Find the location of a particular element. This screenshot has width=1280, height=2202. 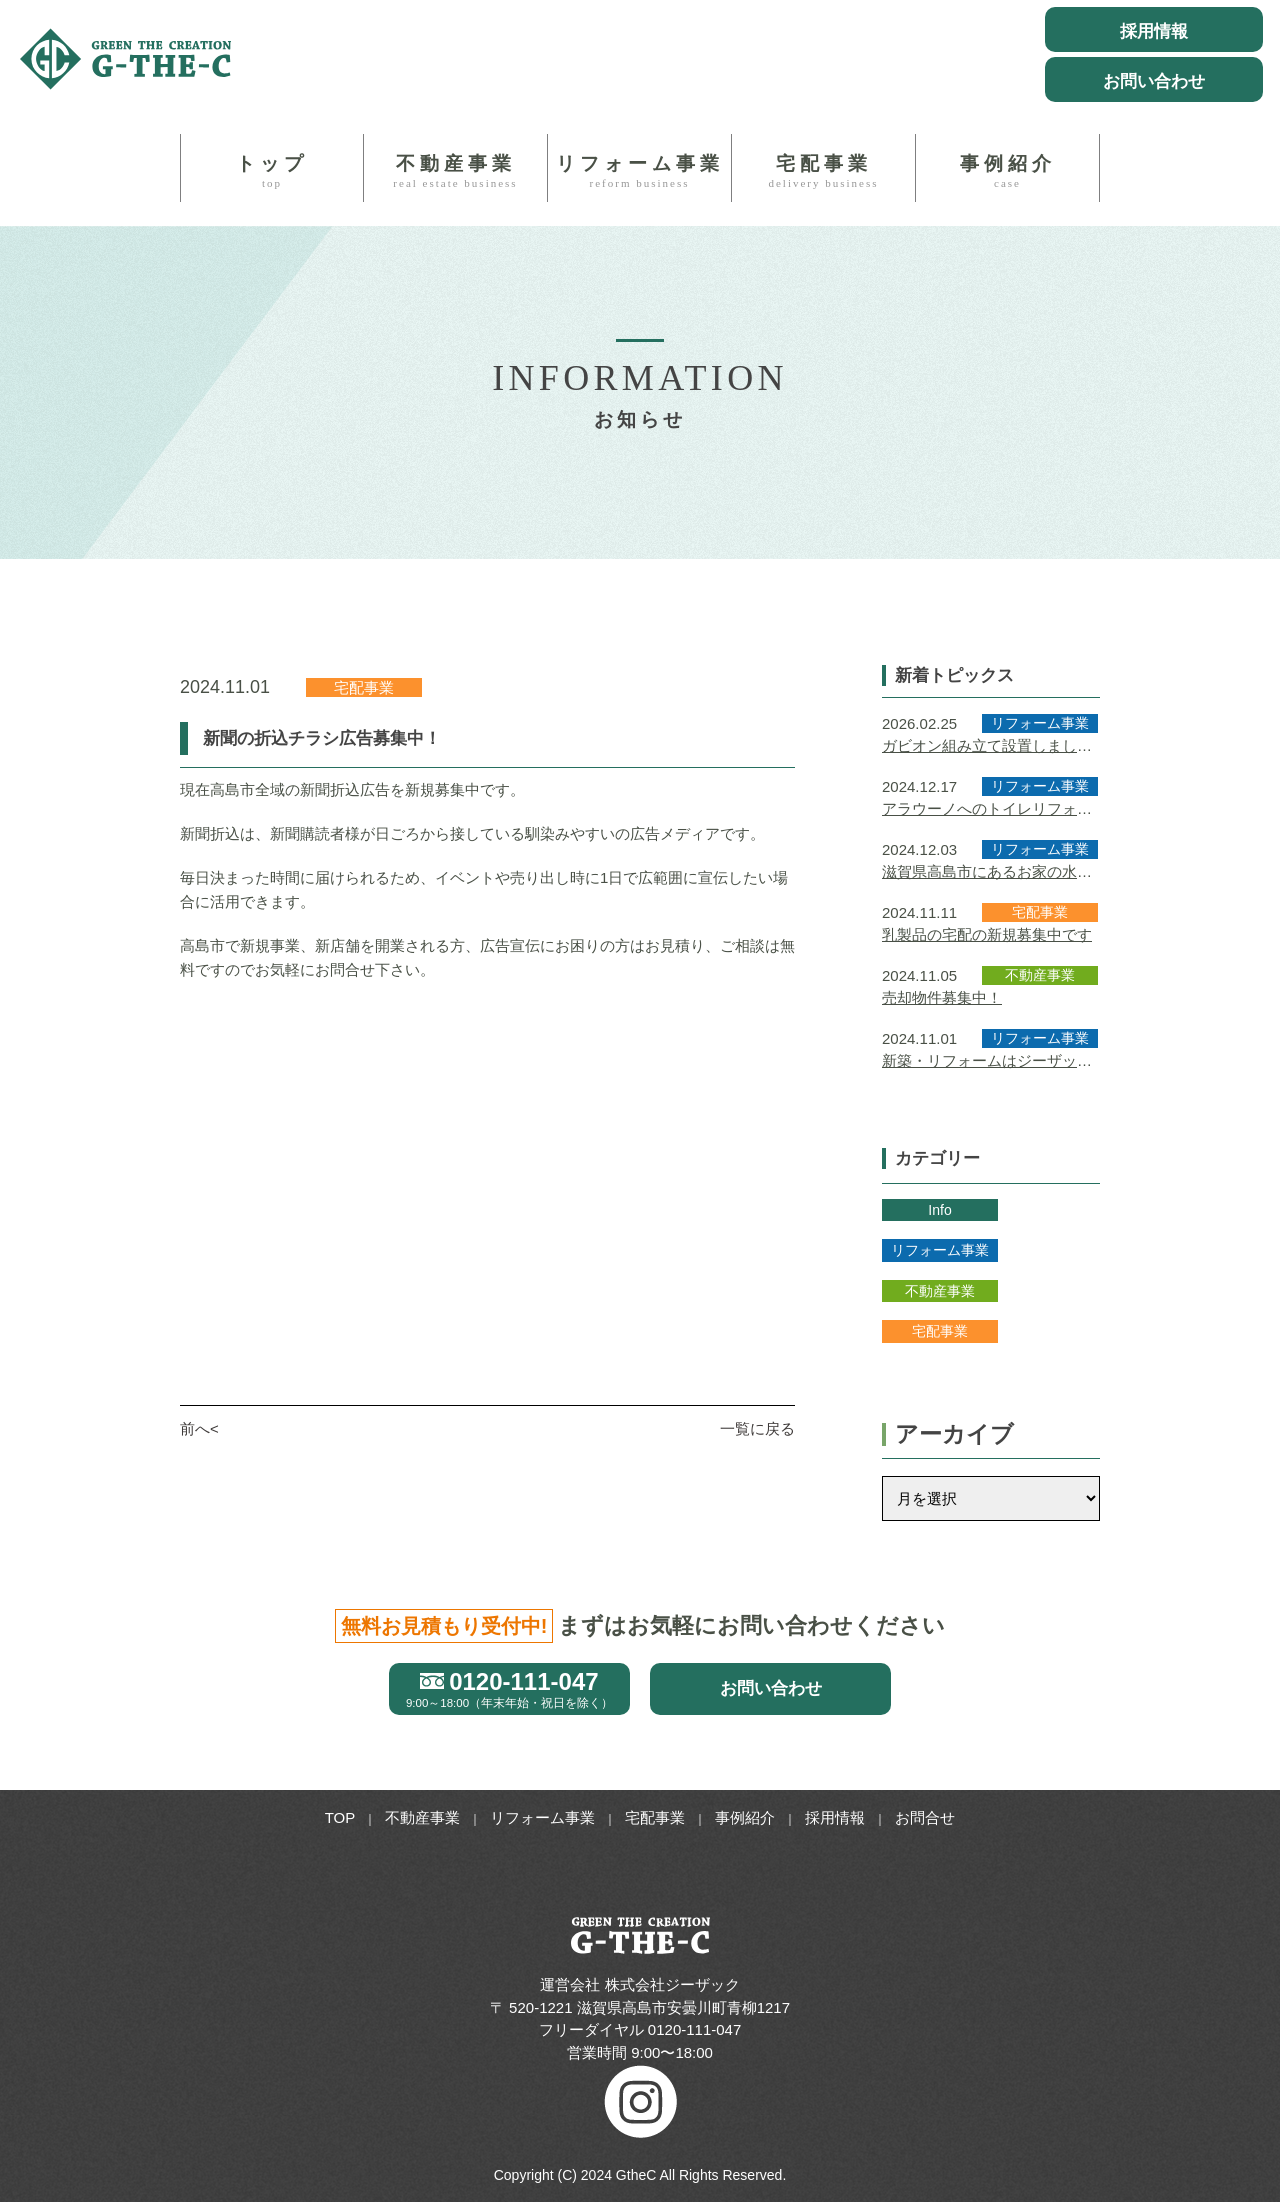

事例紹介 is located at coordinates (1007, 171).